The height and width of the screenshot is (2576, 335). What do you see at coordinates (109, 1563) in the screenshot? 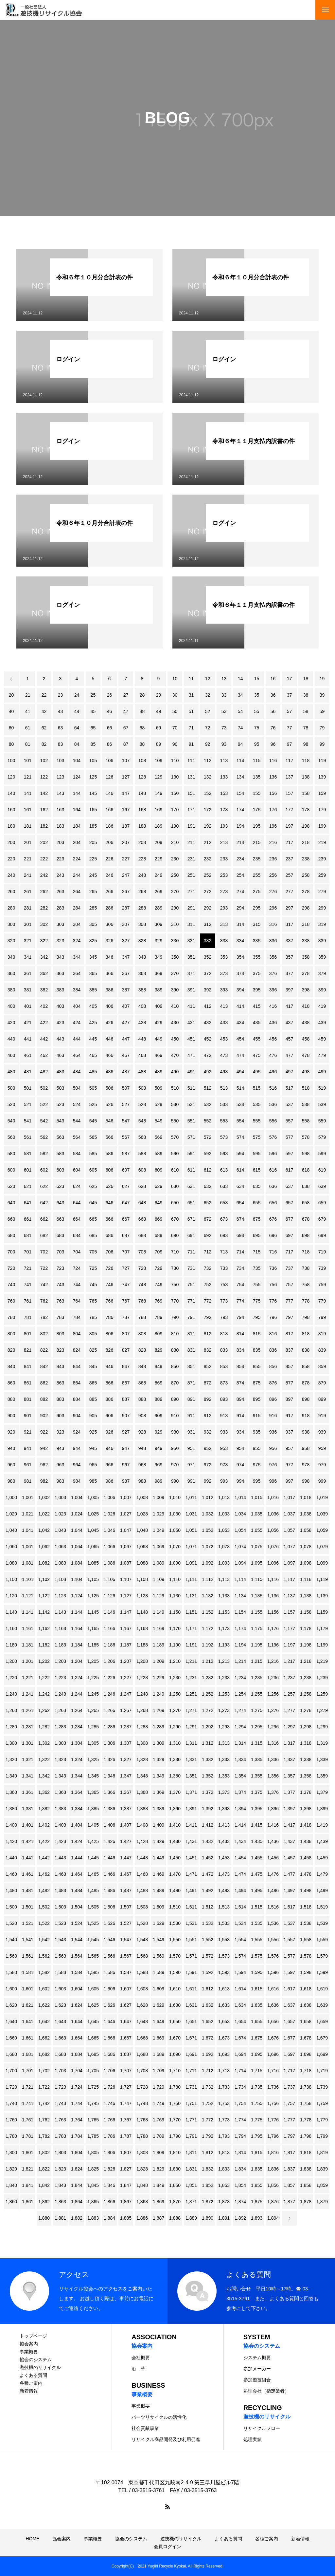
I see `1,086` at bounding box center [109, 1563].